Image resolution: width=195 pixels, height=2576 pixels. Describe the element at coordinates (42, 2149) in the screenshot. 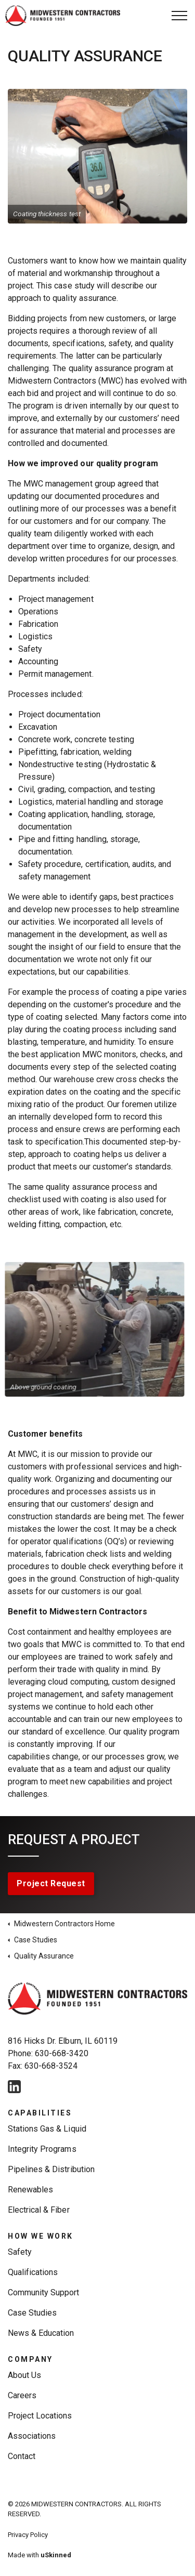

I see `Integrity Programs` at that location.